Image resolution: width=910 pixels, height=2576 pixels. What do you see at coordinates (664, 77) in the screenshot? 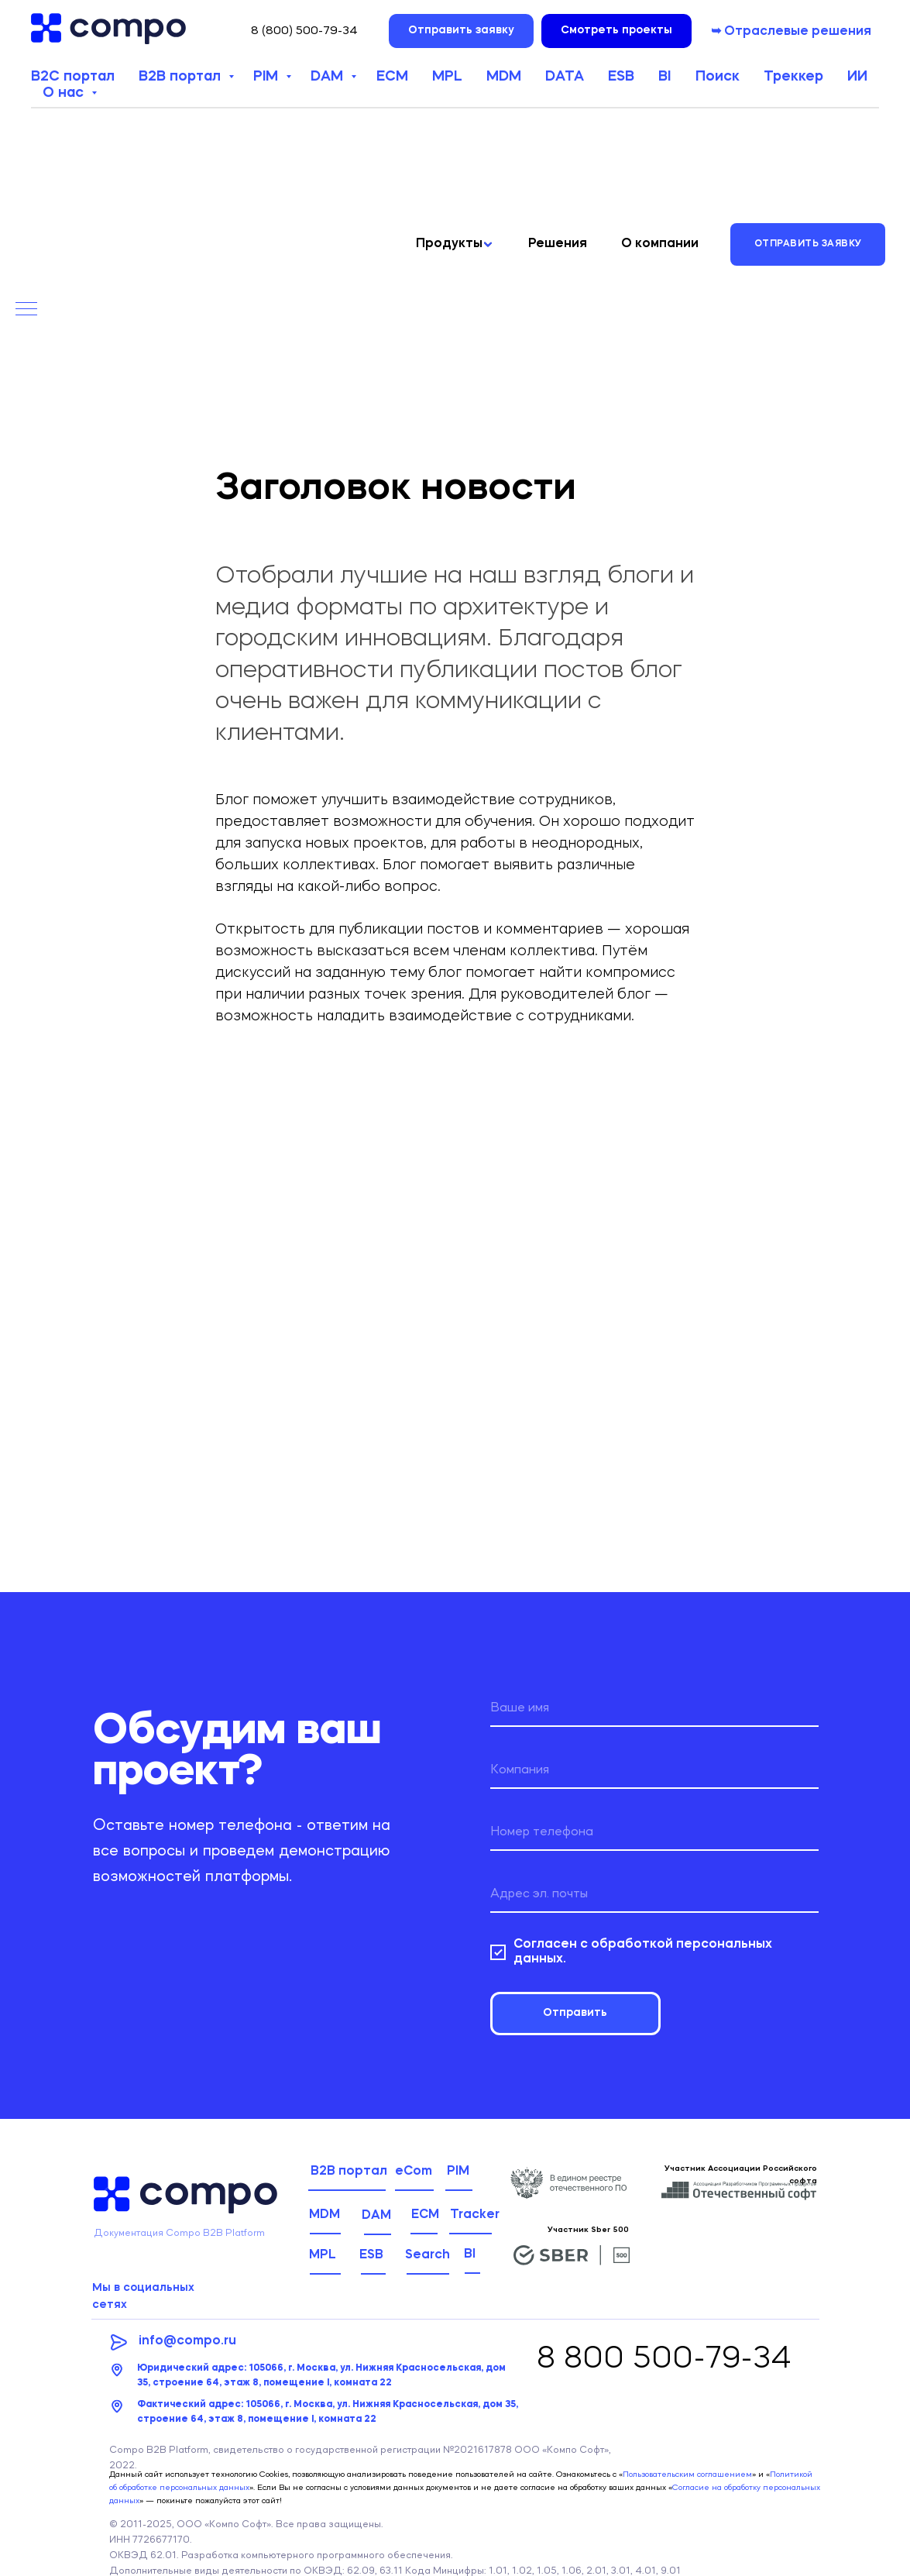
I see `BI` at bounding box center [664, 77].